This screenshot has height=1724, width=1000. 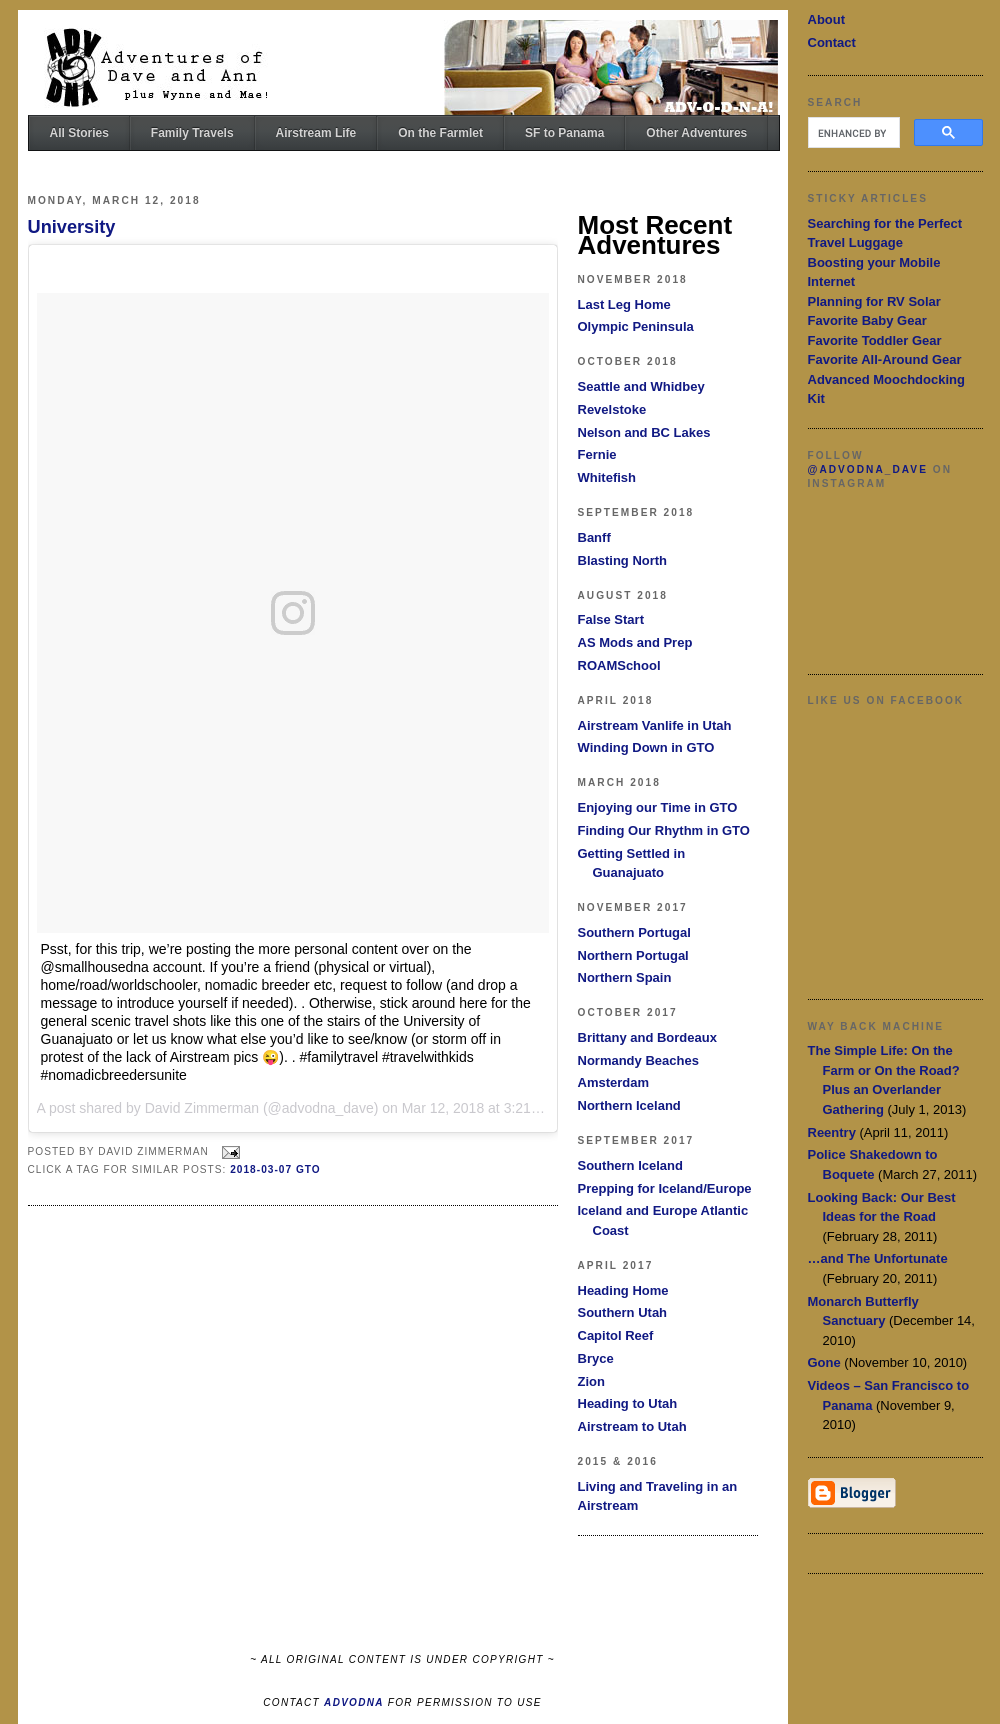 I want to click on Fernie, so click(x=597, y=454).